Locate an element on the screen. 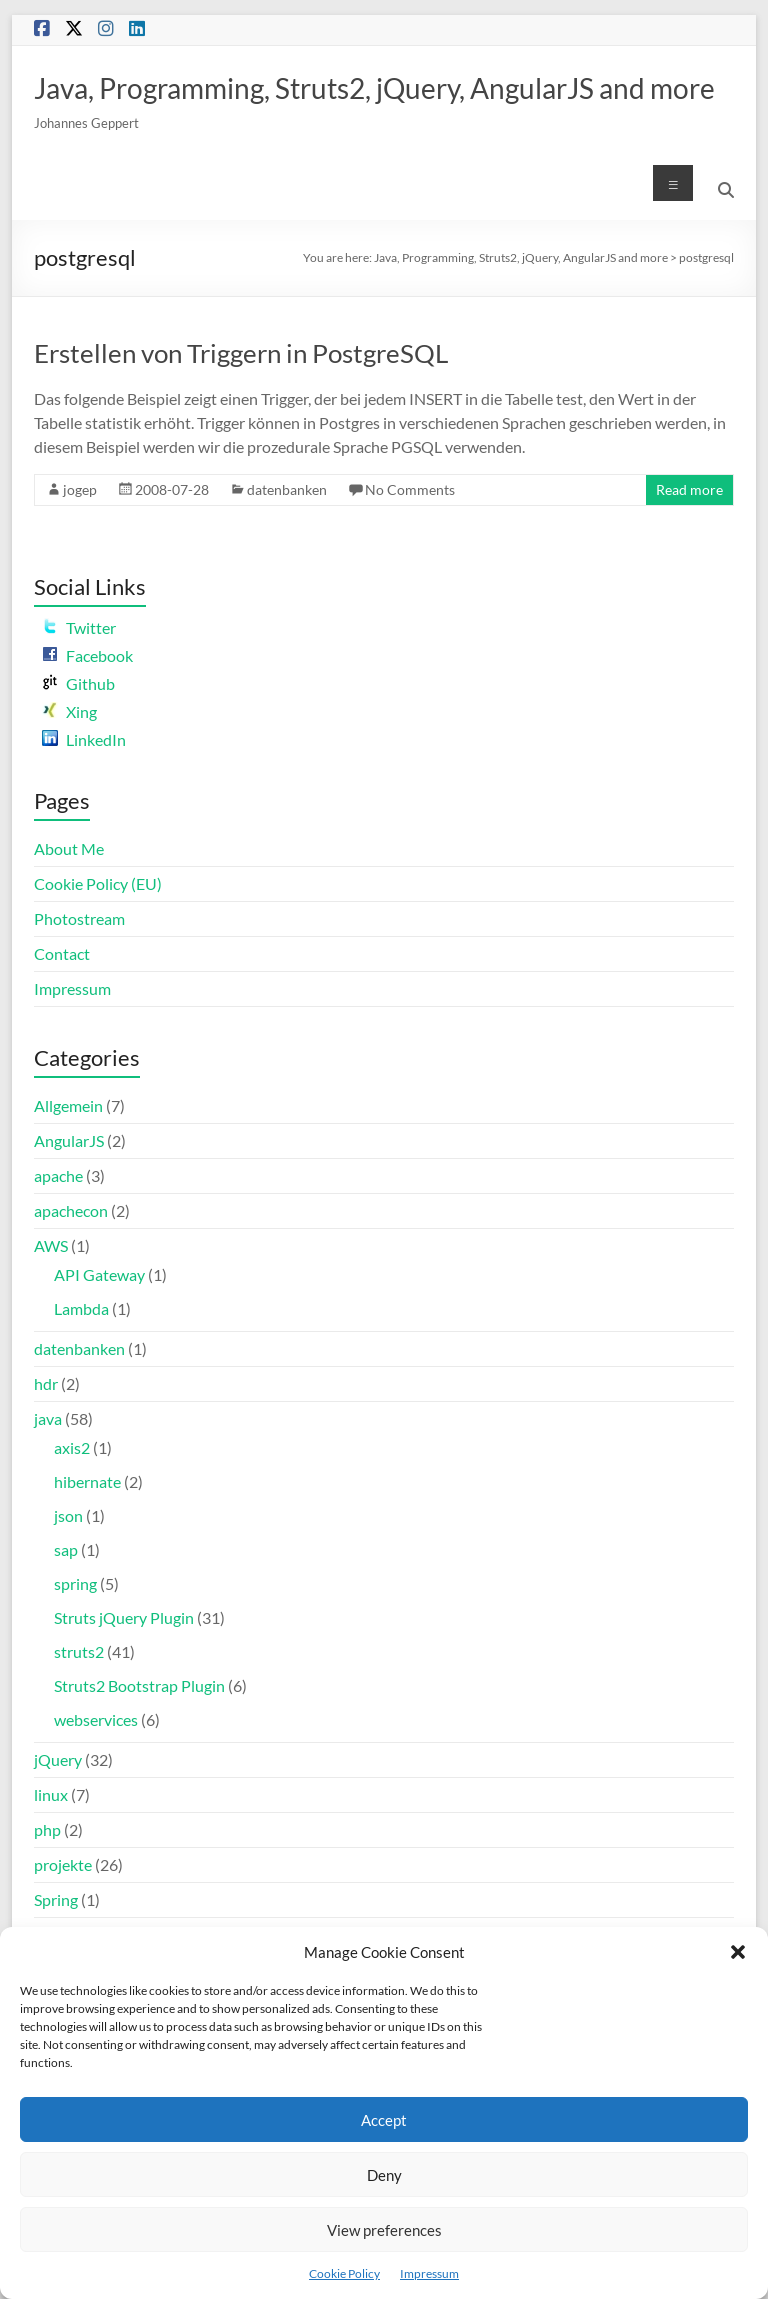 Image resolution: width=768 pixels, height=2299 pixels. Twitter is located at coordinates (79, 627).